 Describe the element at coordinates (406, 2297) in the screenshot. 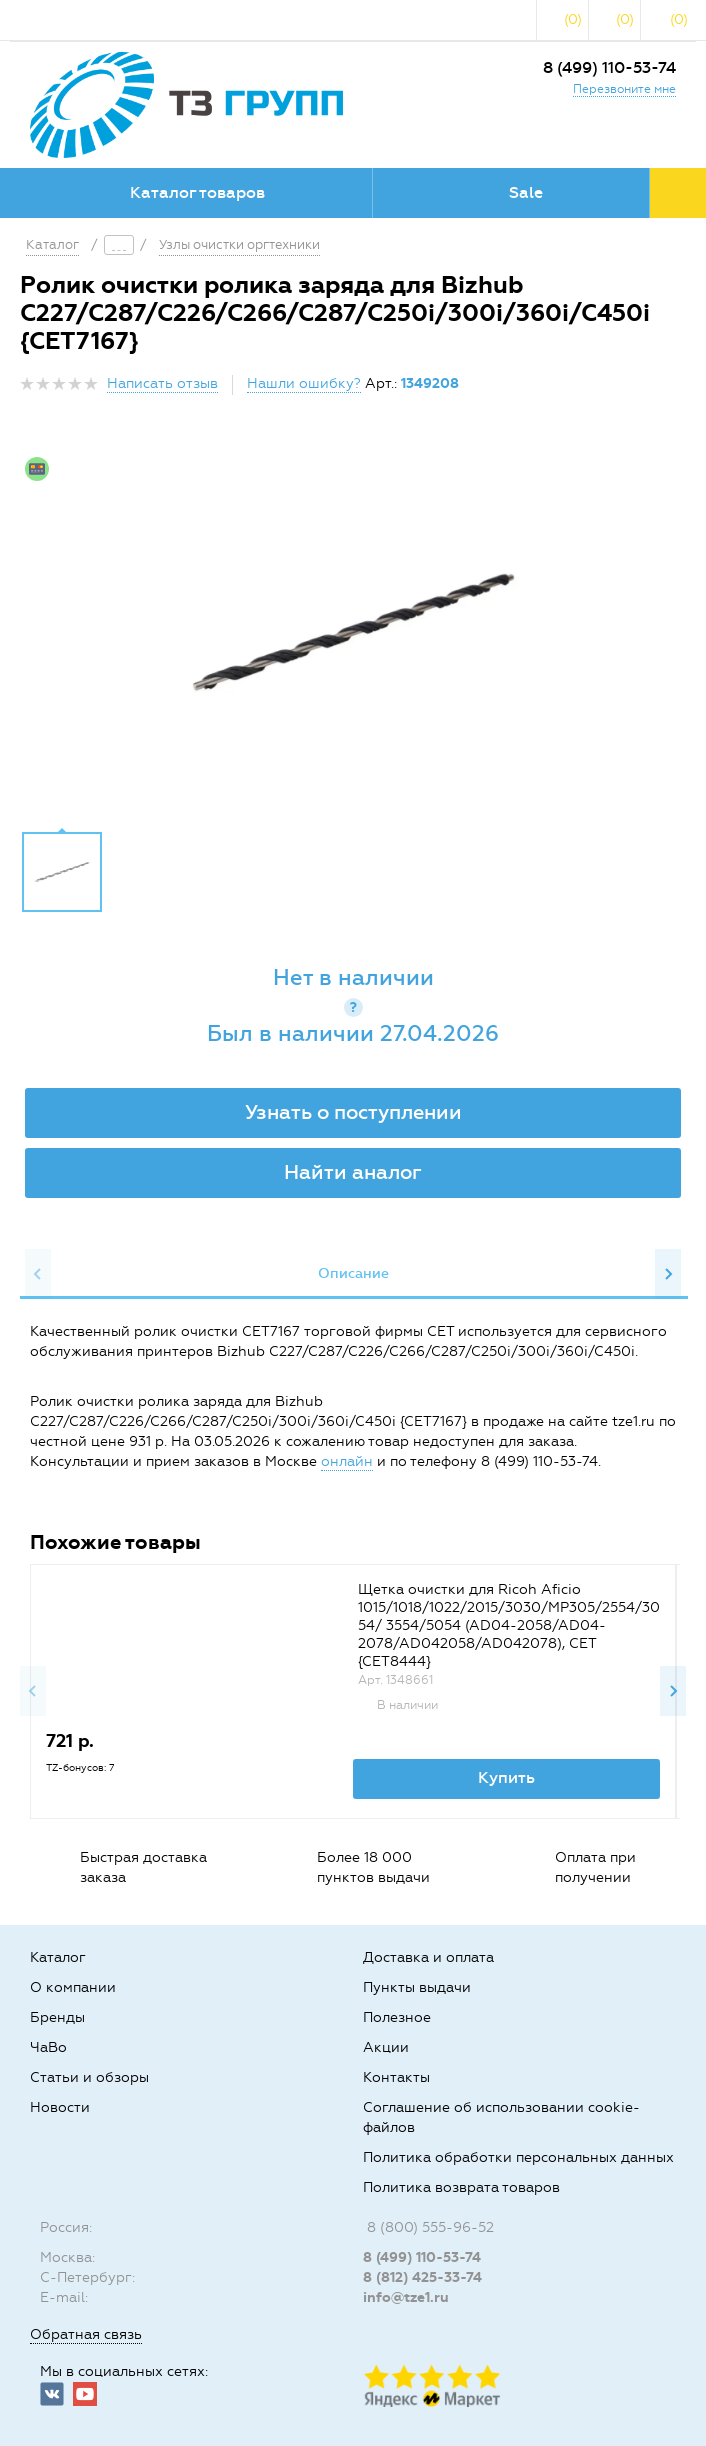

I see `info@tze1.ru` at that location.